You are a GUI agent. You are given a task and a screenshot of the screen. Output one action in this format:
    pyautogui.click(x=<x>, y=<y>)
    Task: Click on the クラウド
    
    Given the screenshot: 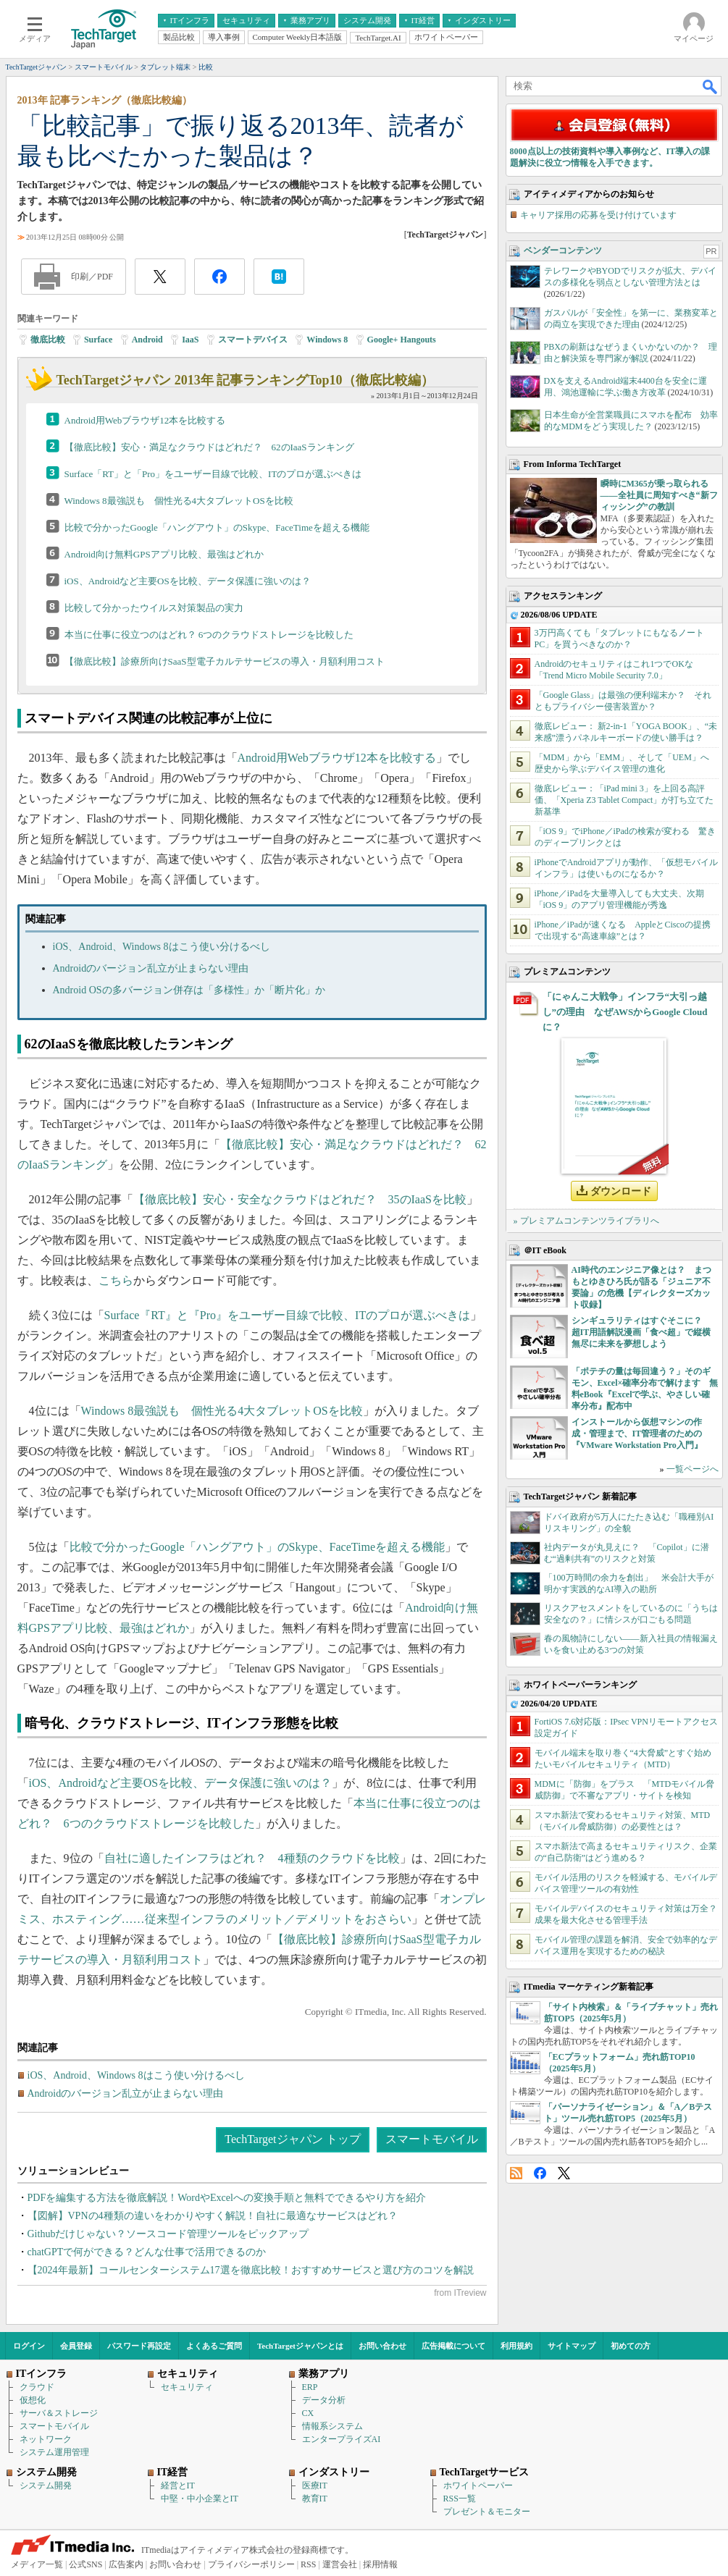 What is the action you would take?
    pyautogui.click(x=37, y=2387)
    